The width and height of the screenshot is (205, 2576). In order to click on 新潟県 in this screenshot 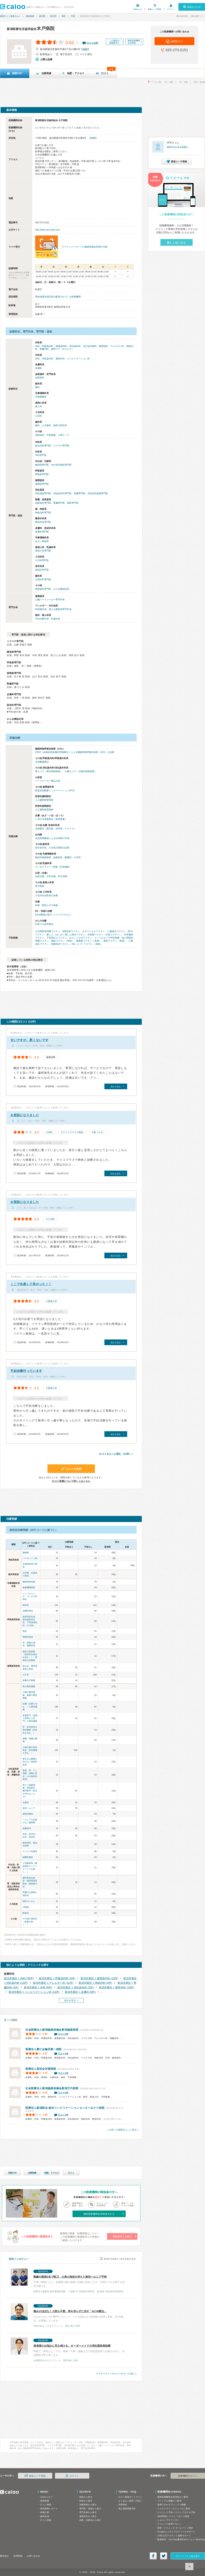, I will do `click(42, 16)`.